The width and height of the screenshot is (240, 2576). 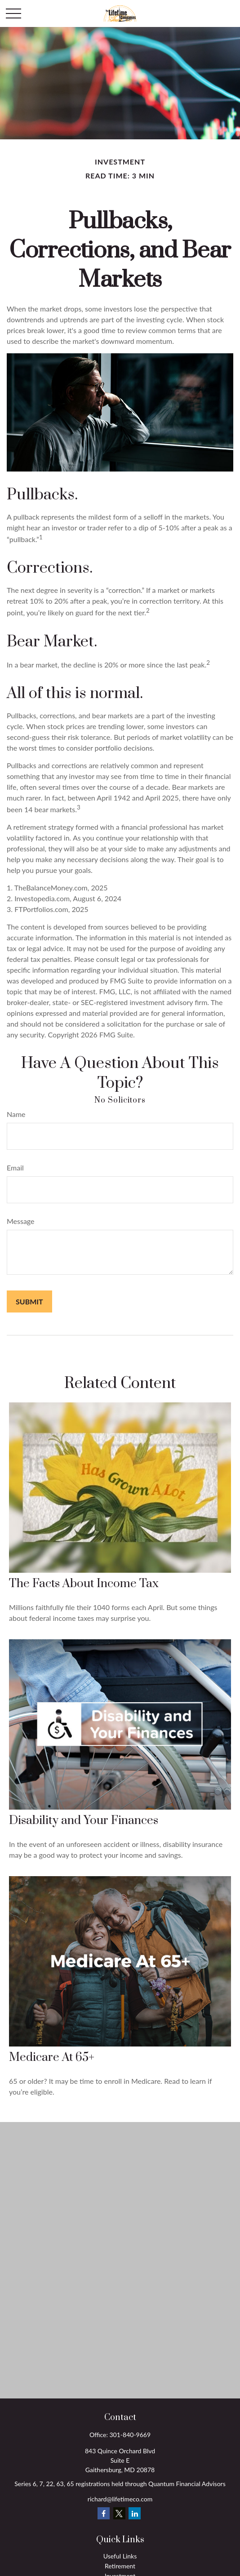 I want to click on [Facebook], so click(x=104, y=2513).